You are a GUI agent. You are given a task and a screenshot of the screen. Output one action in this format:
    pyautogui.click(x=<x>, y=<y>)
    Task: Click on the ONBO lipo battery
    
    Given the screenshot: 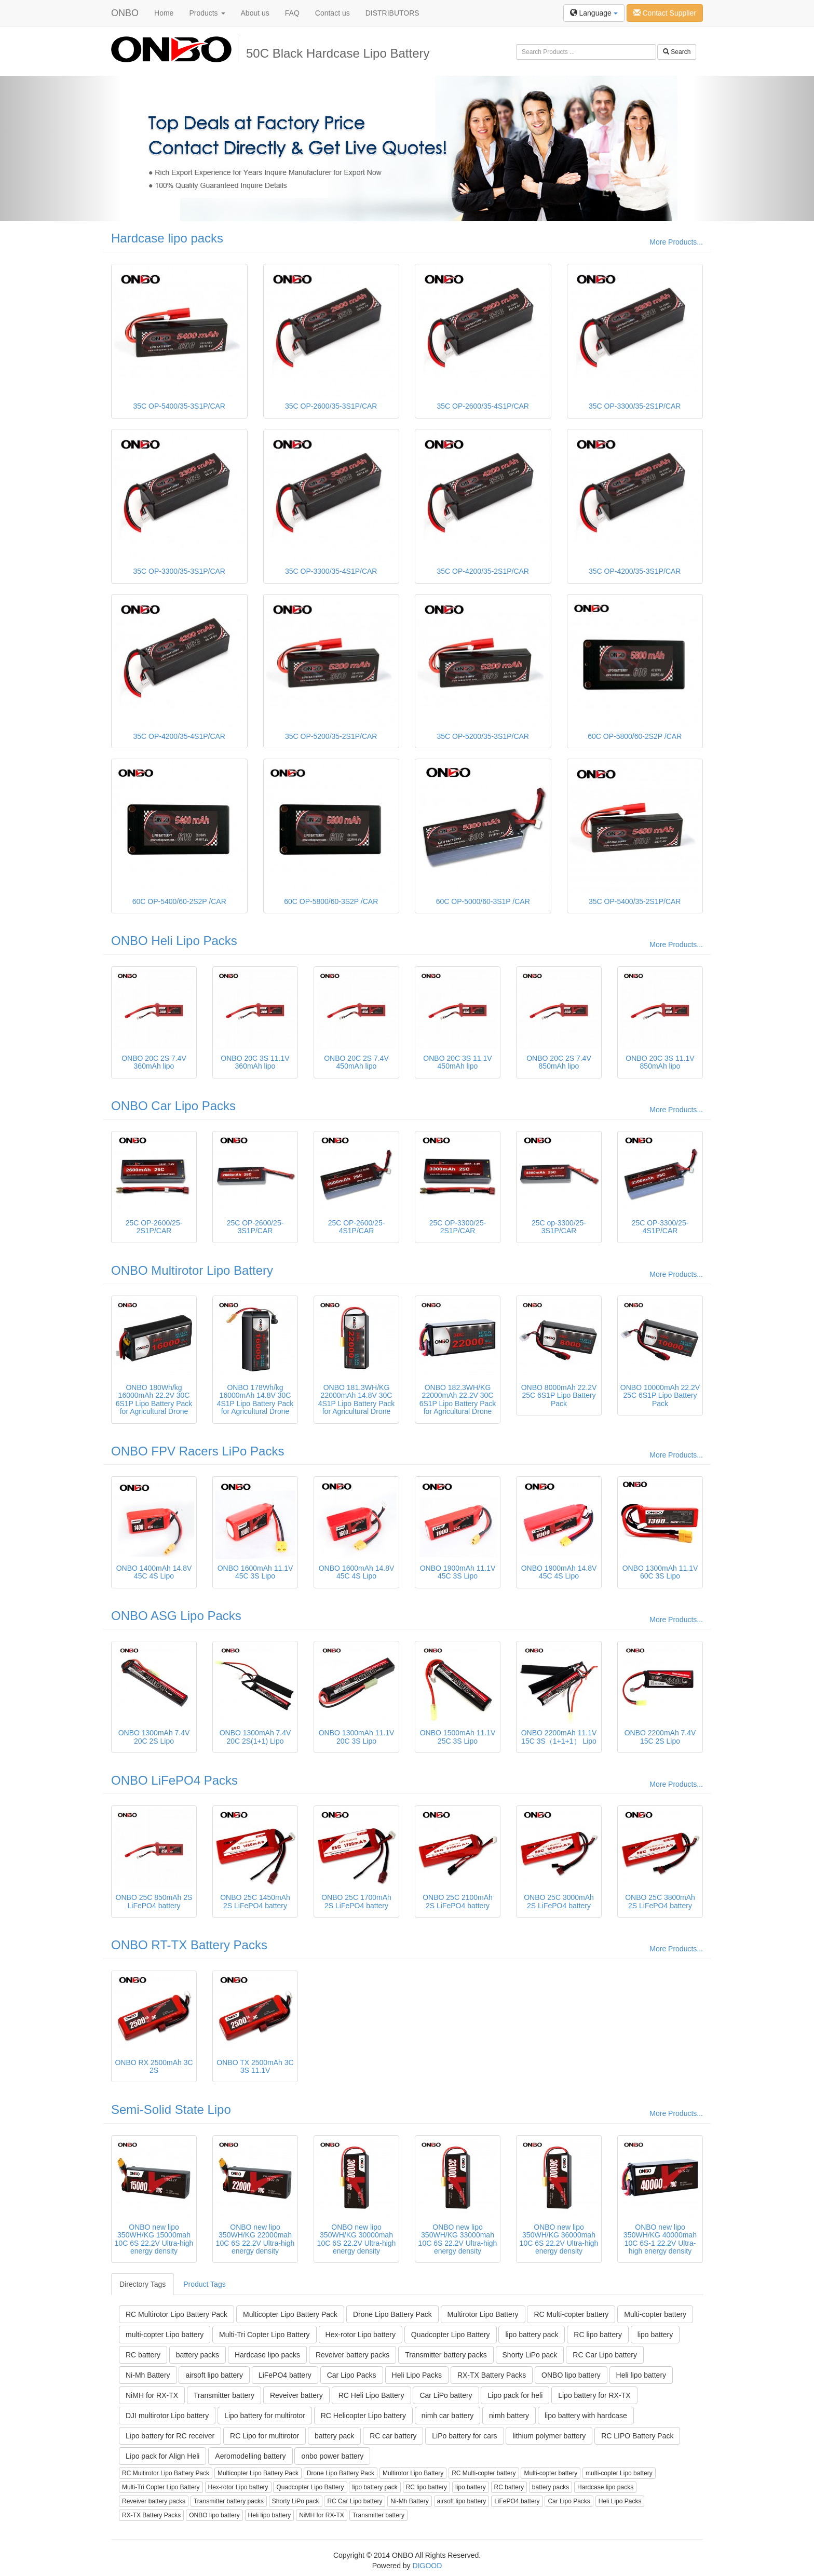 What is the action you would take?
    pyautogui.click(x=571, y=2375)
    